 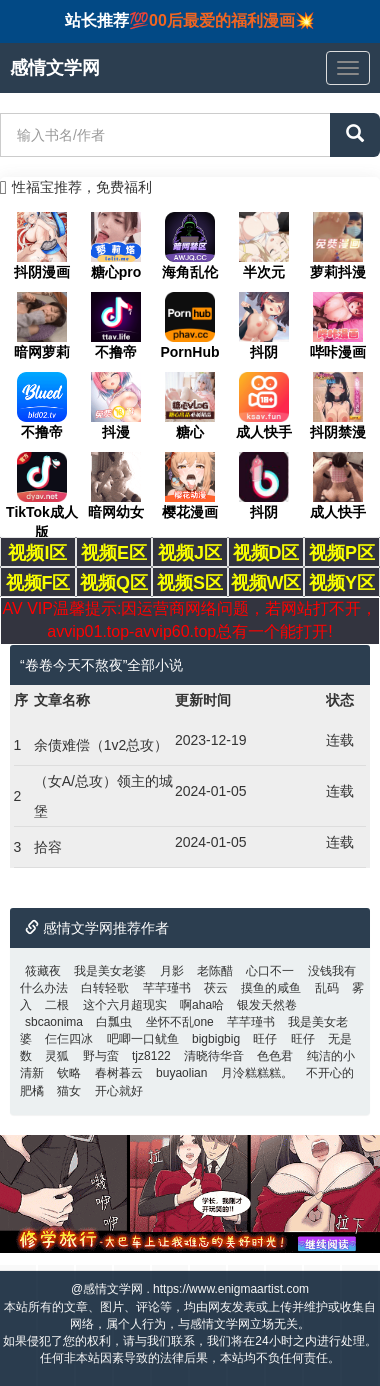 I want to click on 心口不一, so click(x=270, y=971).